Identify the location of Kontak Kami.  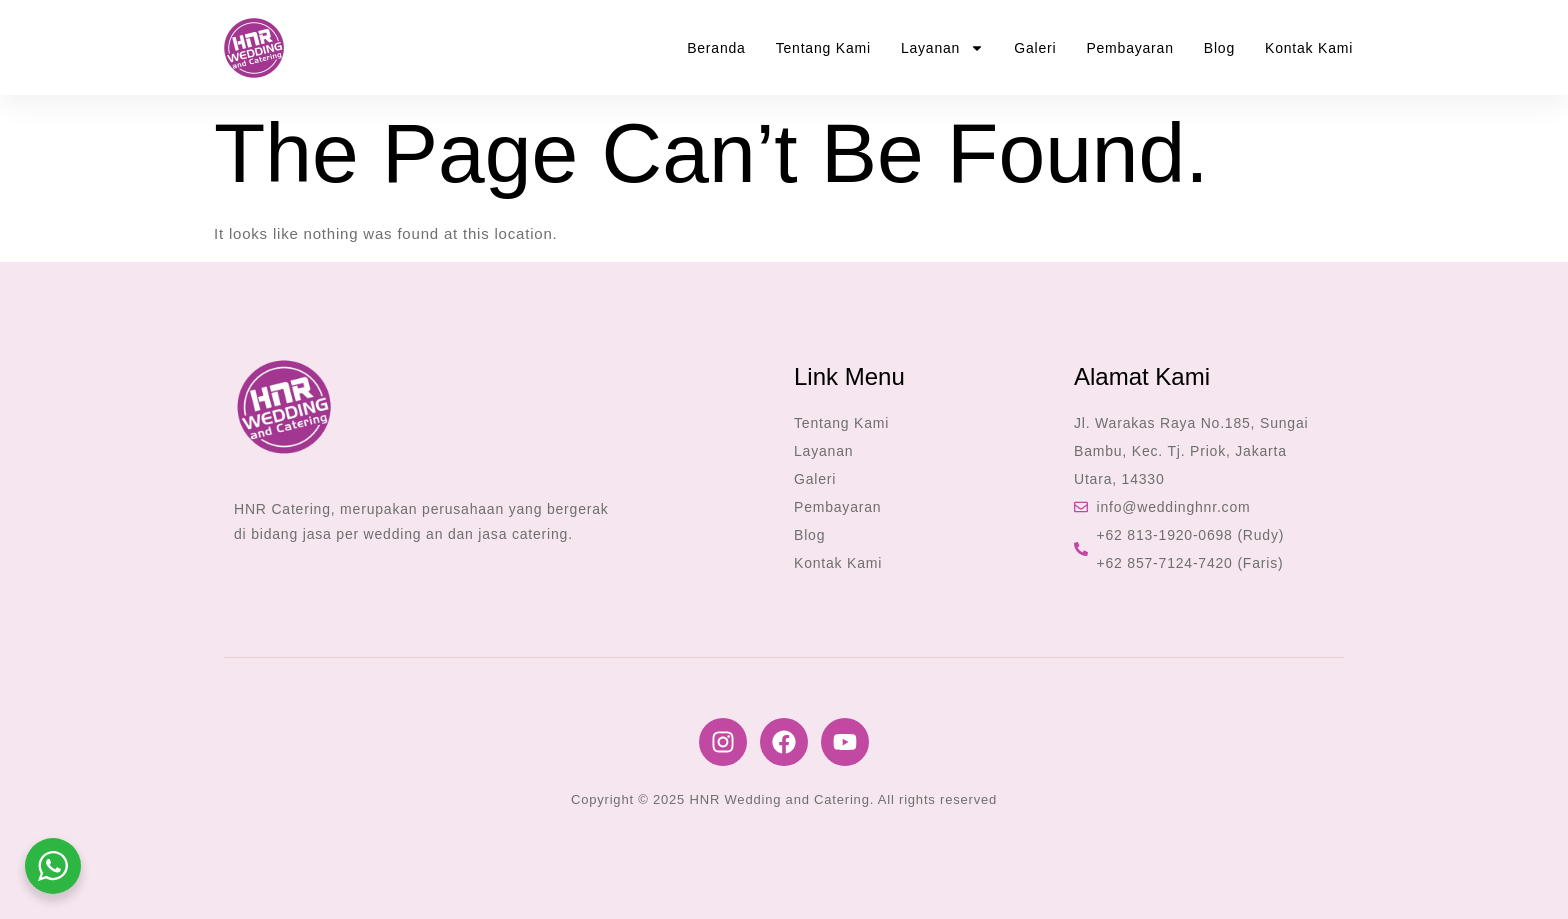
(1309, 48).